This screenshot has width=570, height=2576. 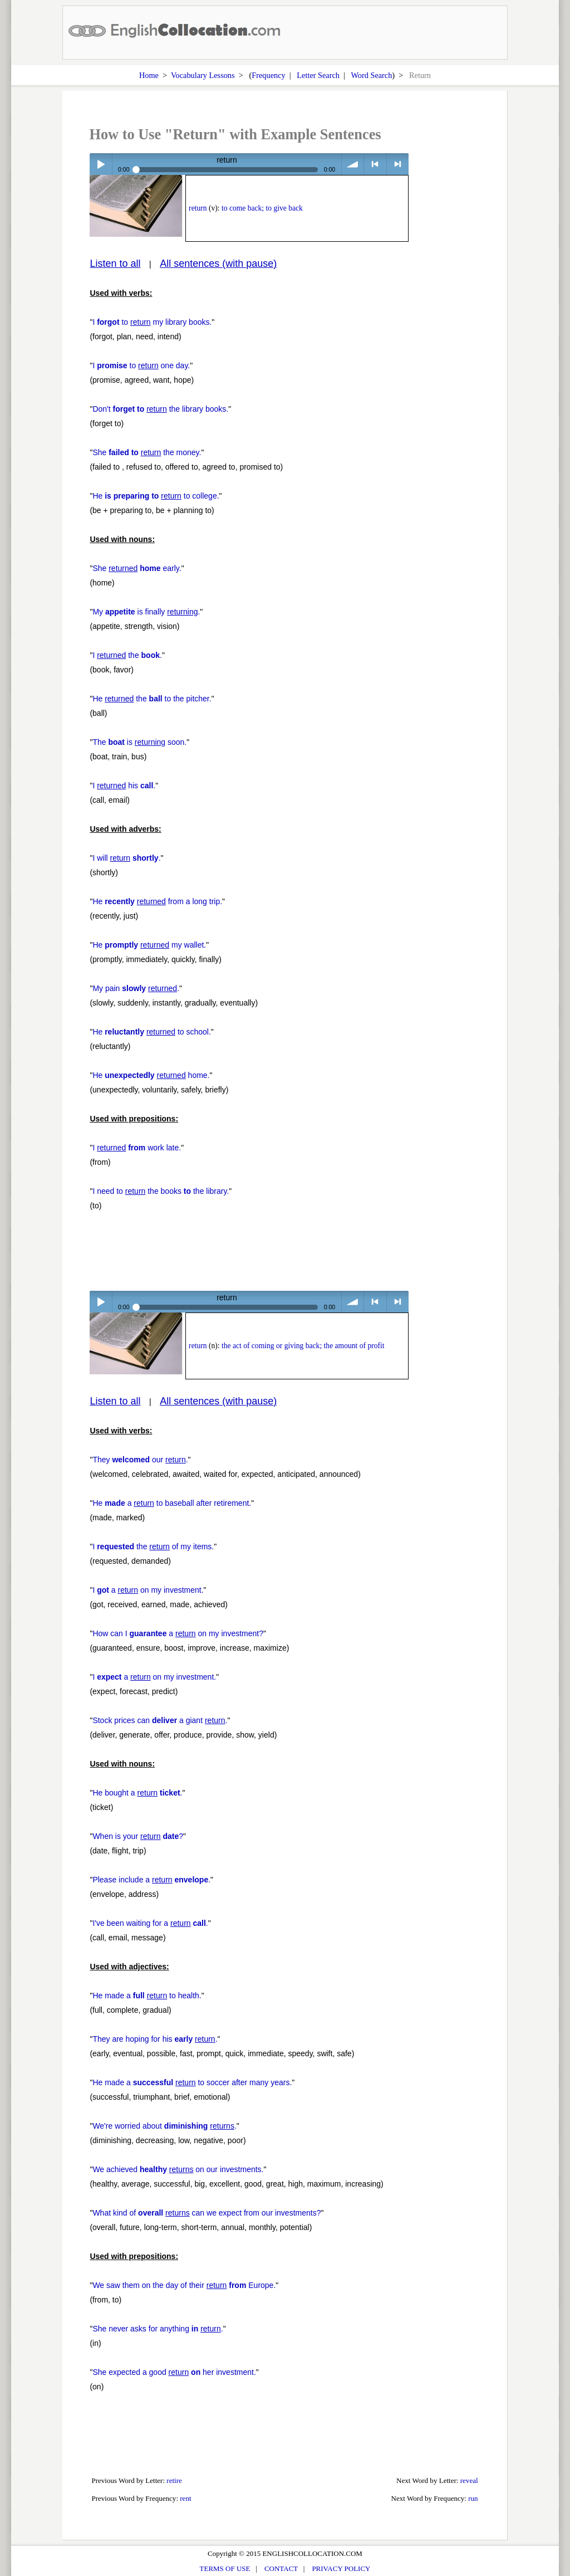 What do you see at coordinates (135, 988) in the screenshot?
I see `My pain .` at bounding box center [135, 988].